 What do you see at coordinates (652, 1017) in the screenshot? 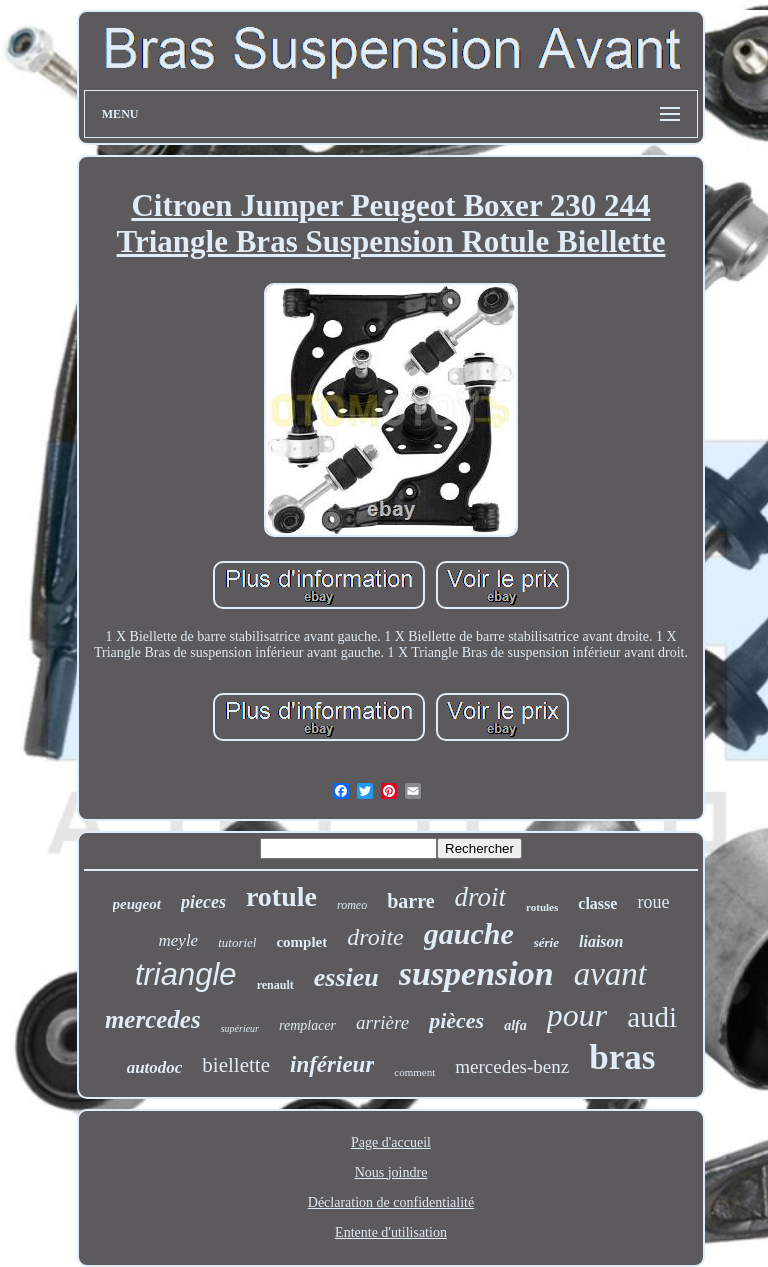
I see `audi` at bounding box center [652, 1017].